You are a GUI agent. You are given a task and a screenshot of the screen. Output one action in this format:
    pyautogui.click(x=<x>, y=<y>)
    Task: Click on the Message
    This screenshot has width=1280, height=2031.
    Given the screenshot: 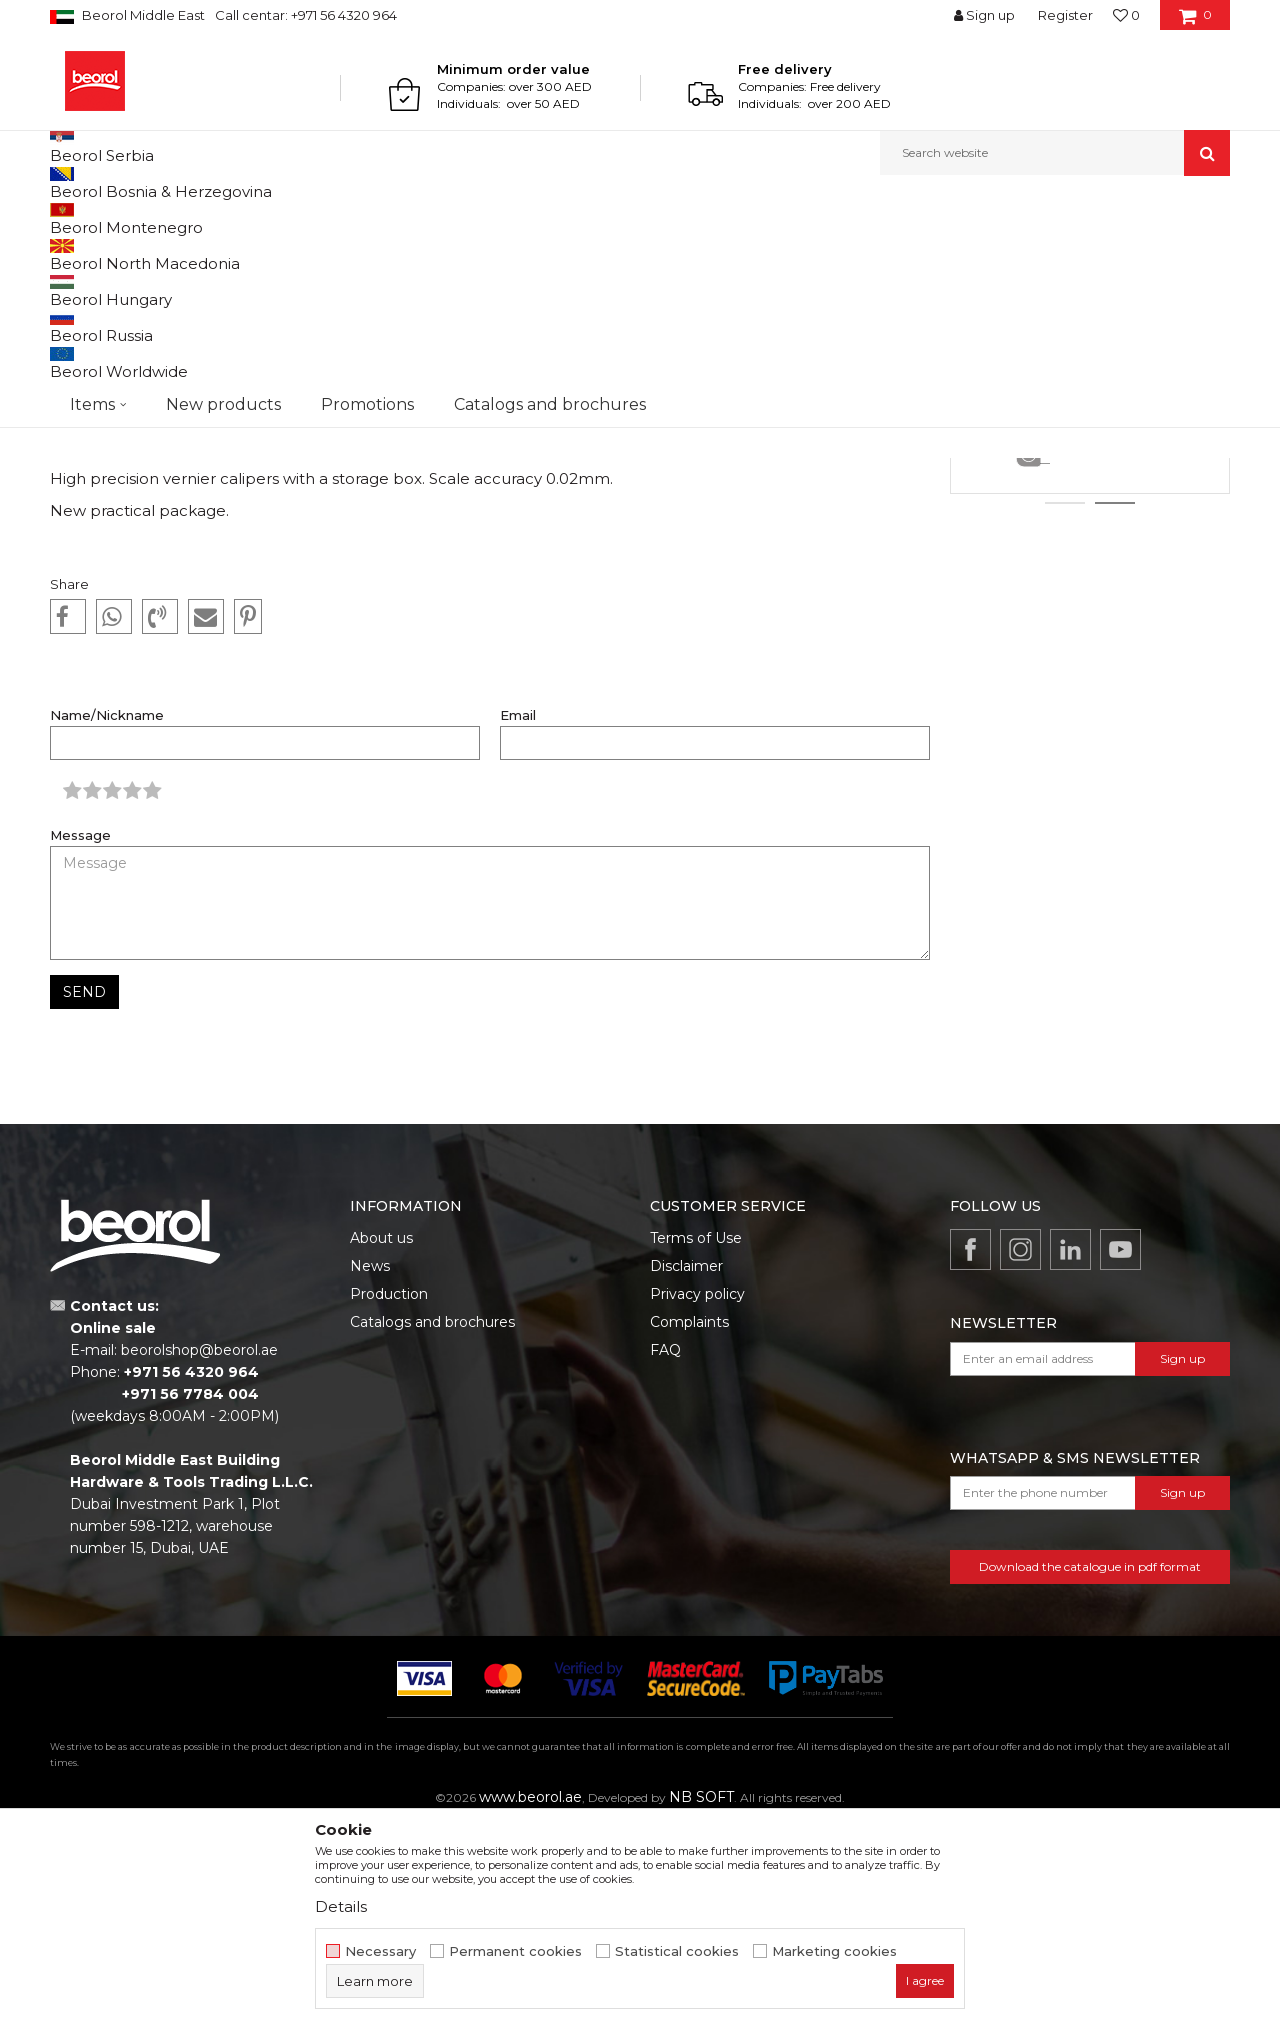 What is the action you would take?
    pyautogui.click(x=80, y=1041)
    